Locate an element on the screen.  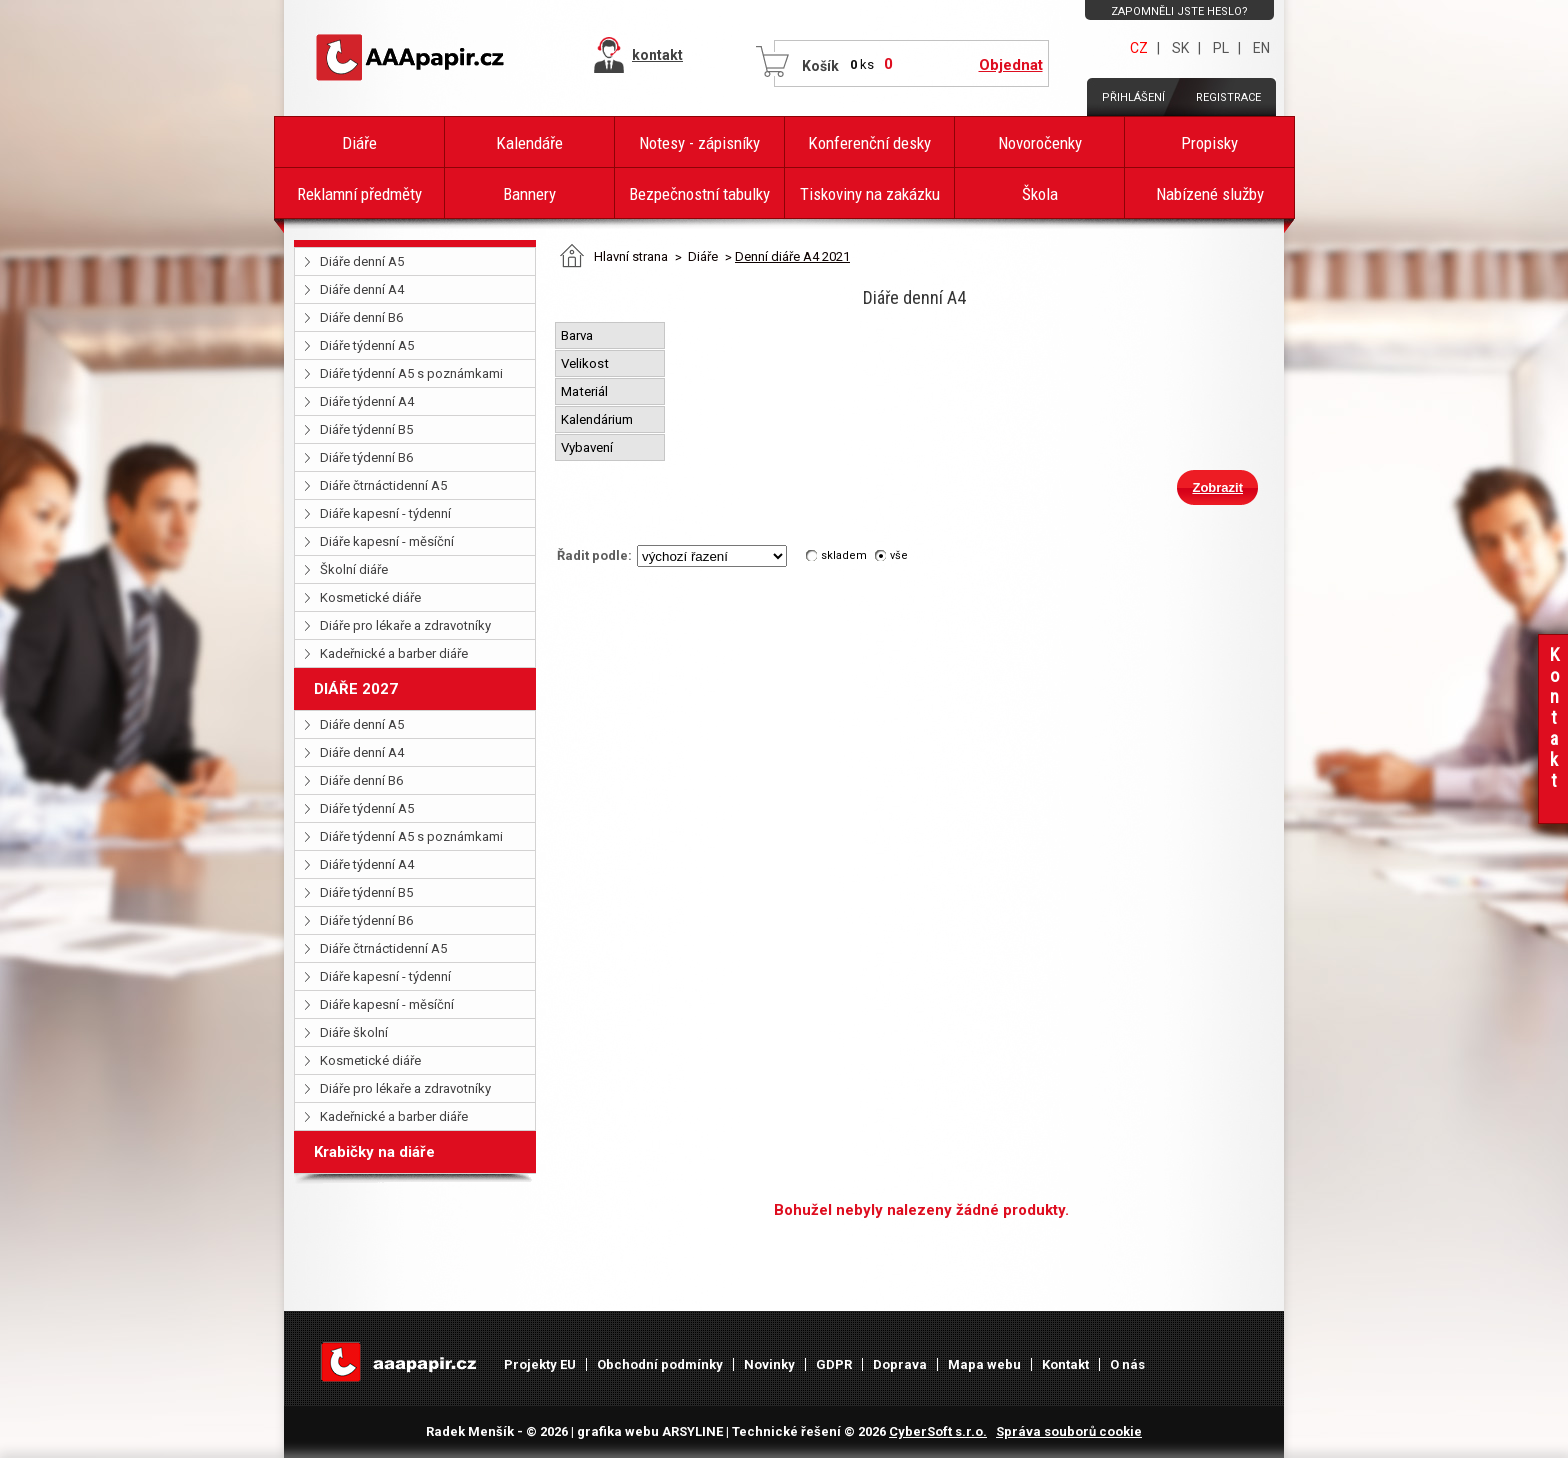
skladem is located at coordinates (844, 555).